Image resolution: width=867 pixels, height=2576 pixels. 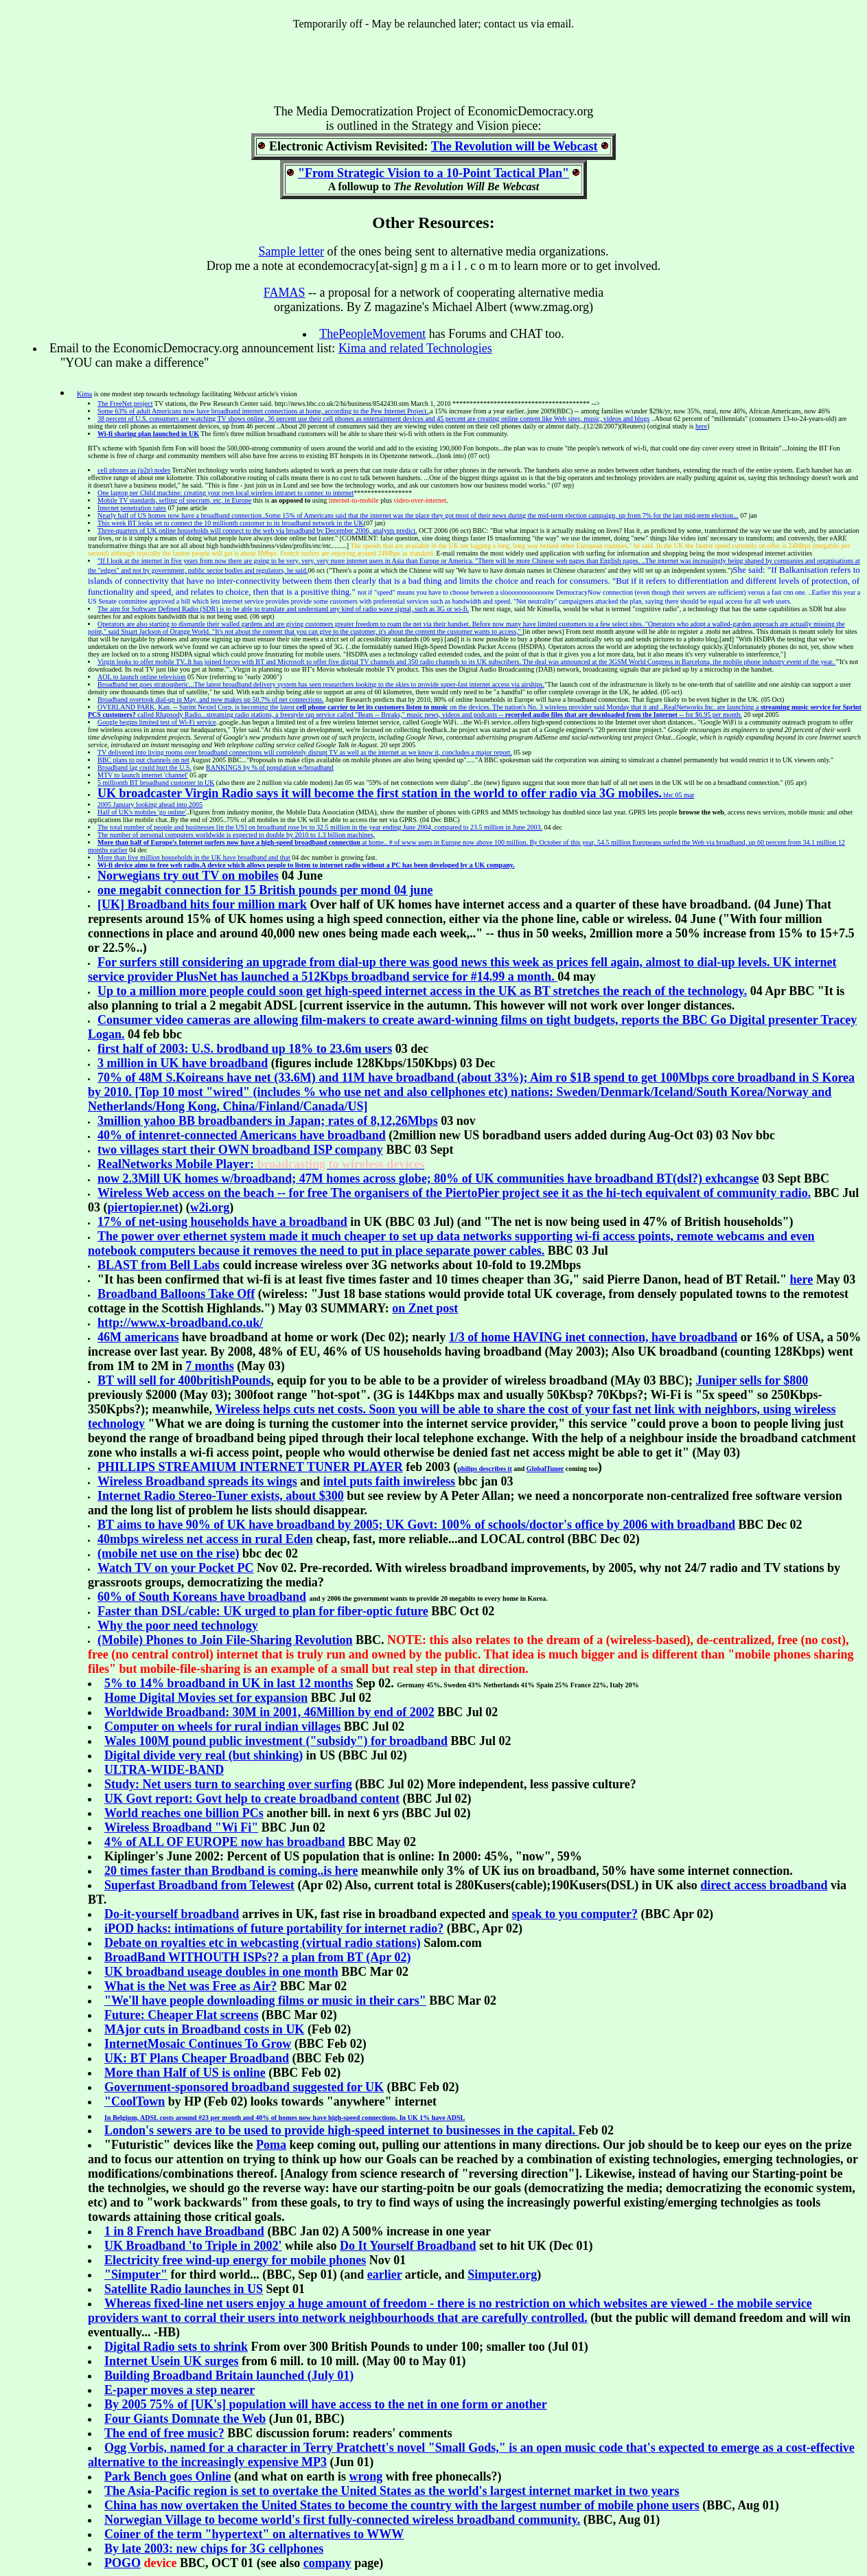 I want to click on UK broadband useage doubles in one month, so click(x=221, y=1972).